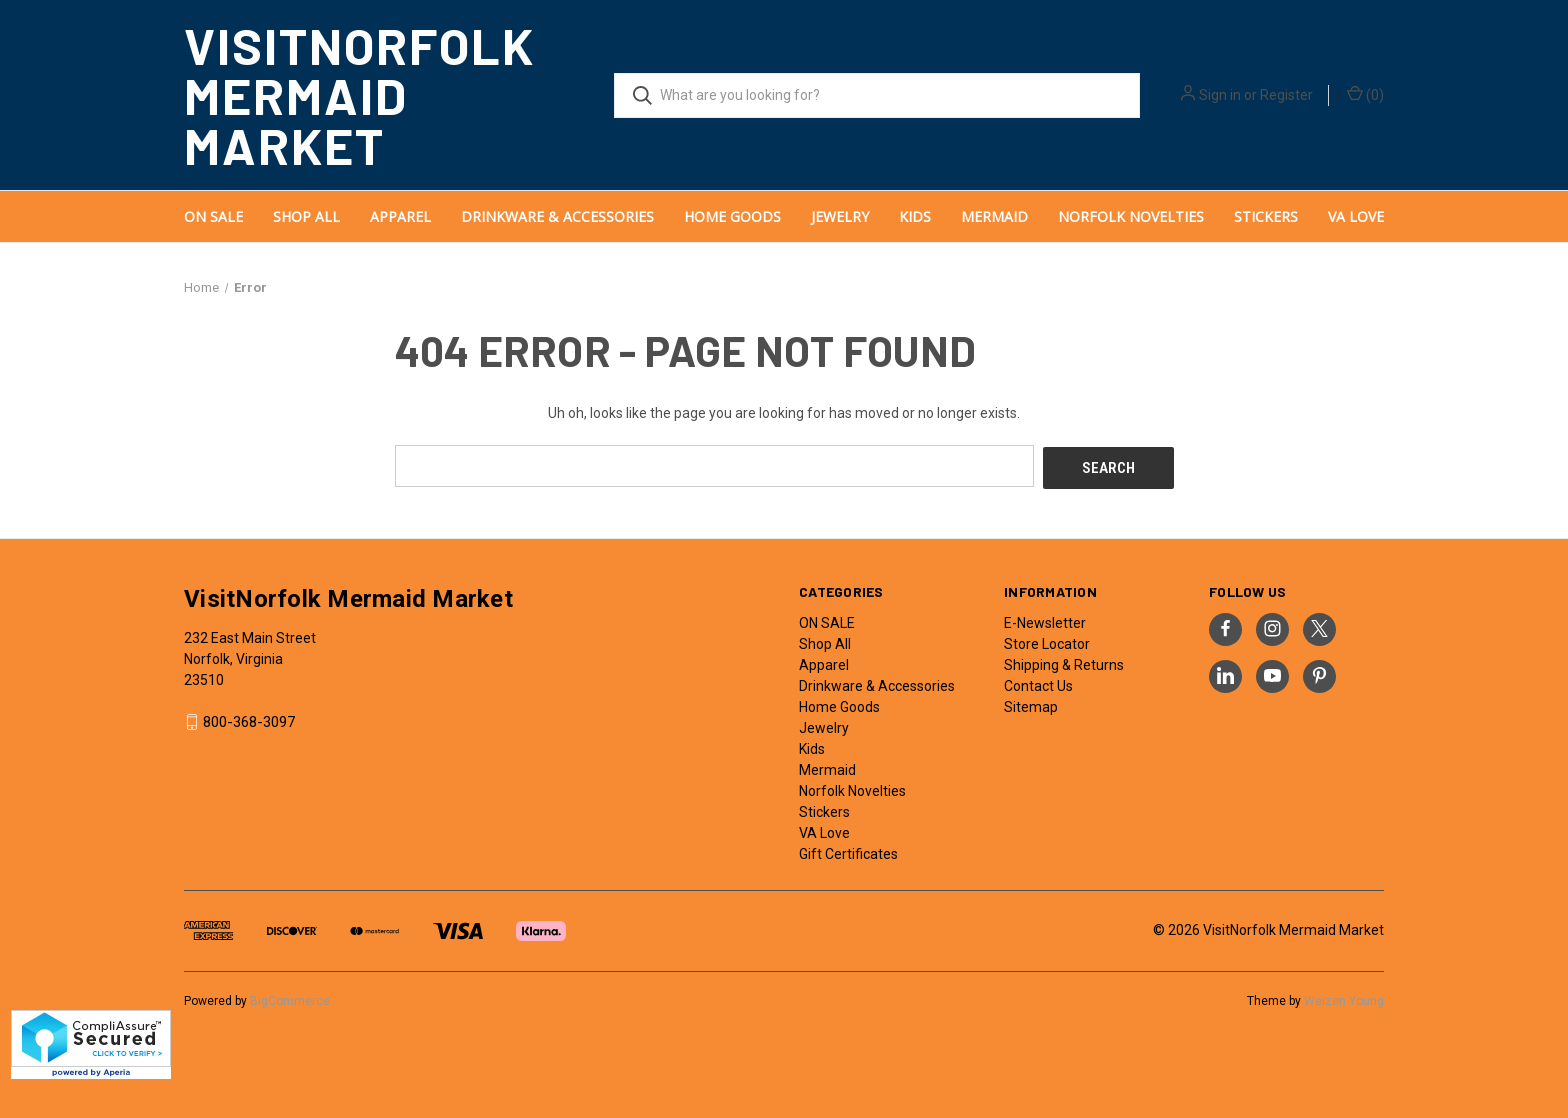 This screenshot has height=1118, width=1568. What do you see at coordinates (994, 216) in the screenshot?
I see `Mermaid` at bounding box center [994, 216].